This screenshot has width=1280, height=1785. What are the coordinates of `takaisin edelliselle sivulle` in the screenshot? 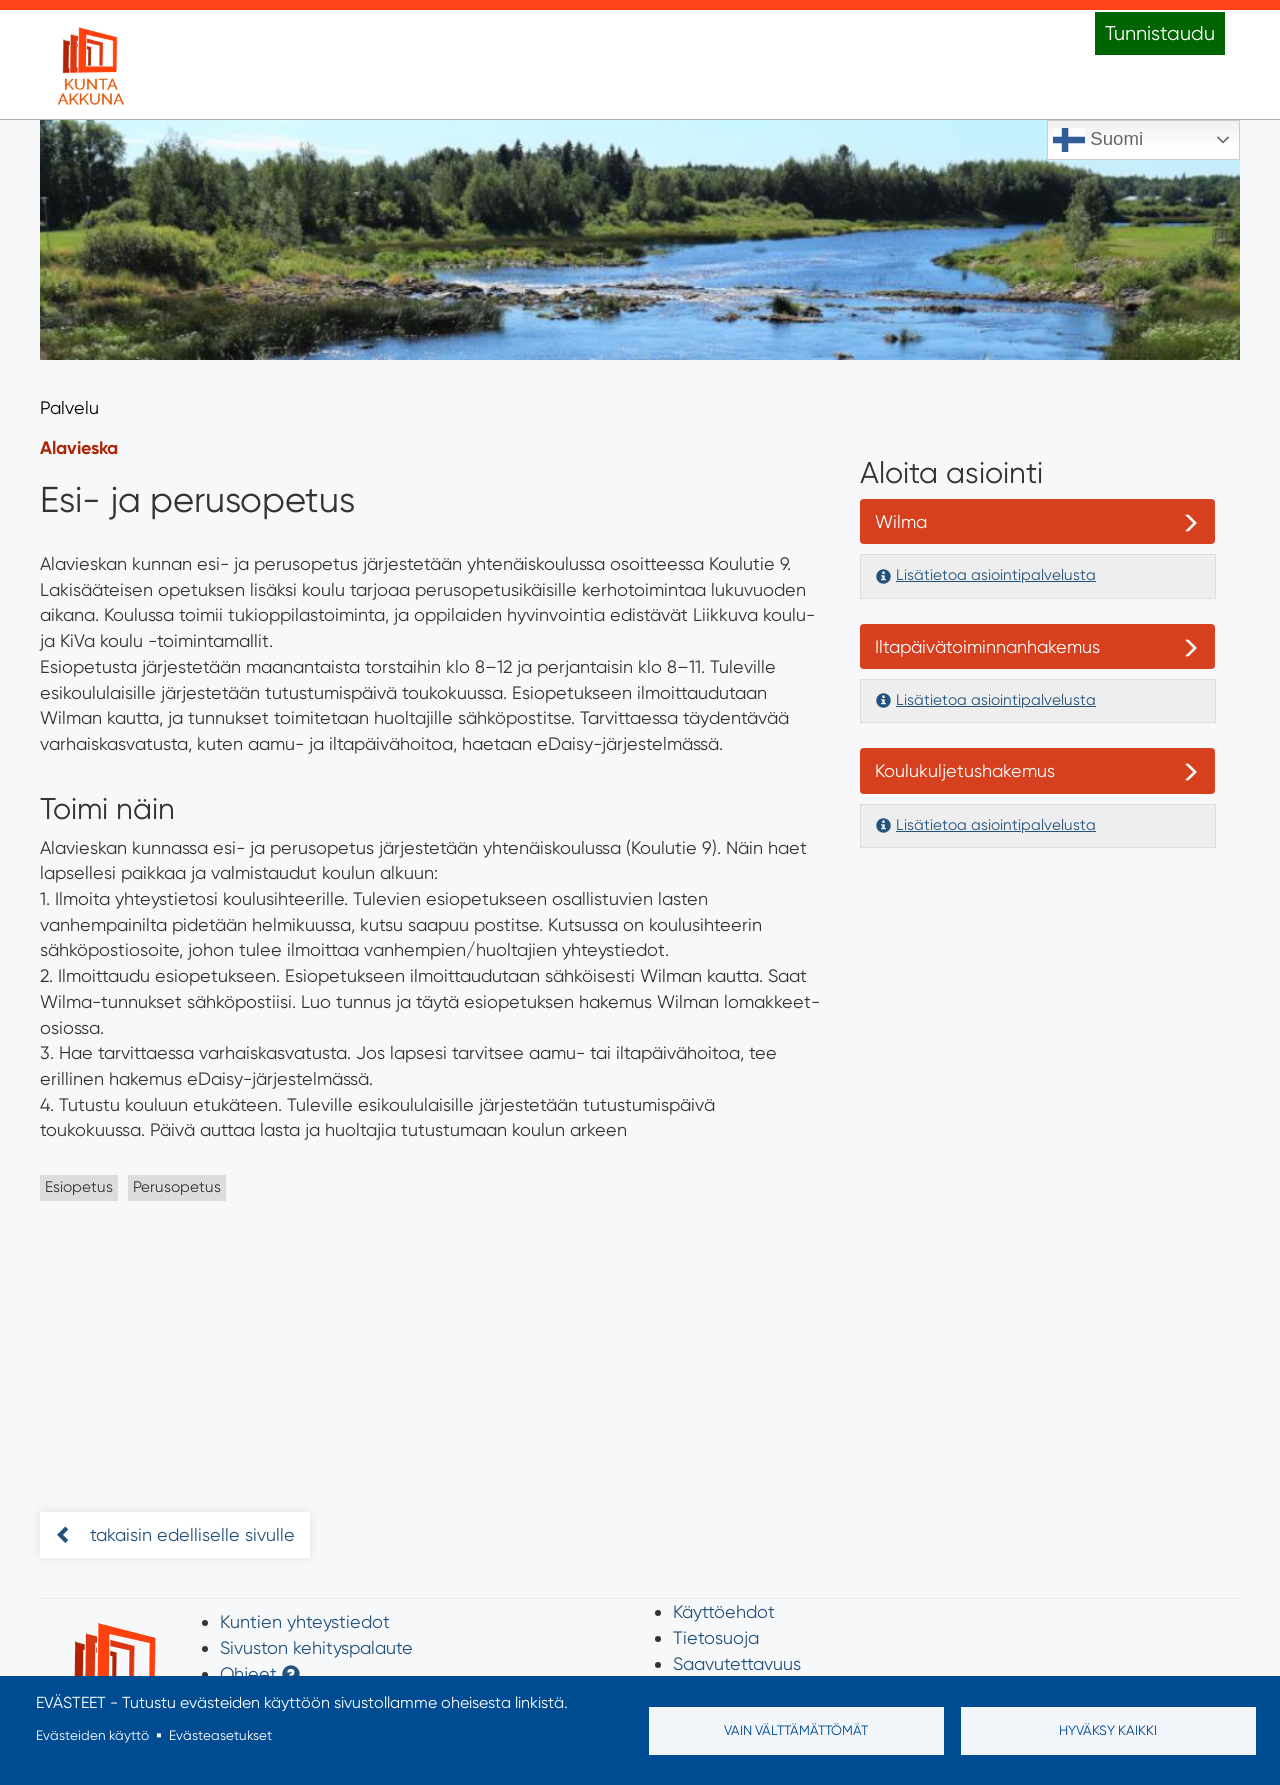 It's located at (190, 1534).